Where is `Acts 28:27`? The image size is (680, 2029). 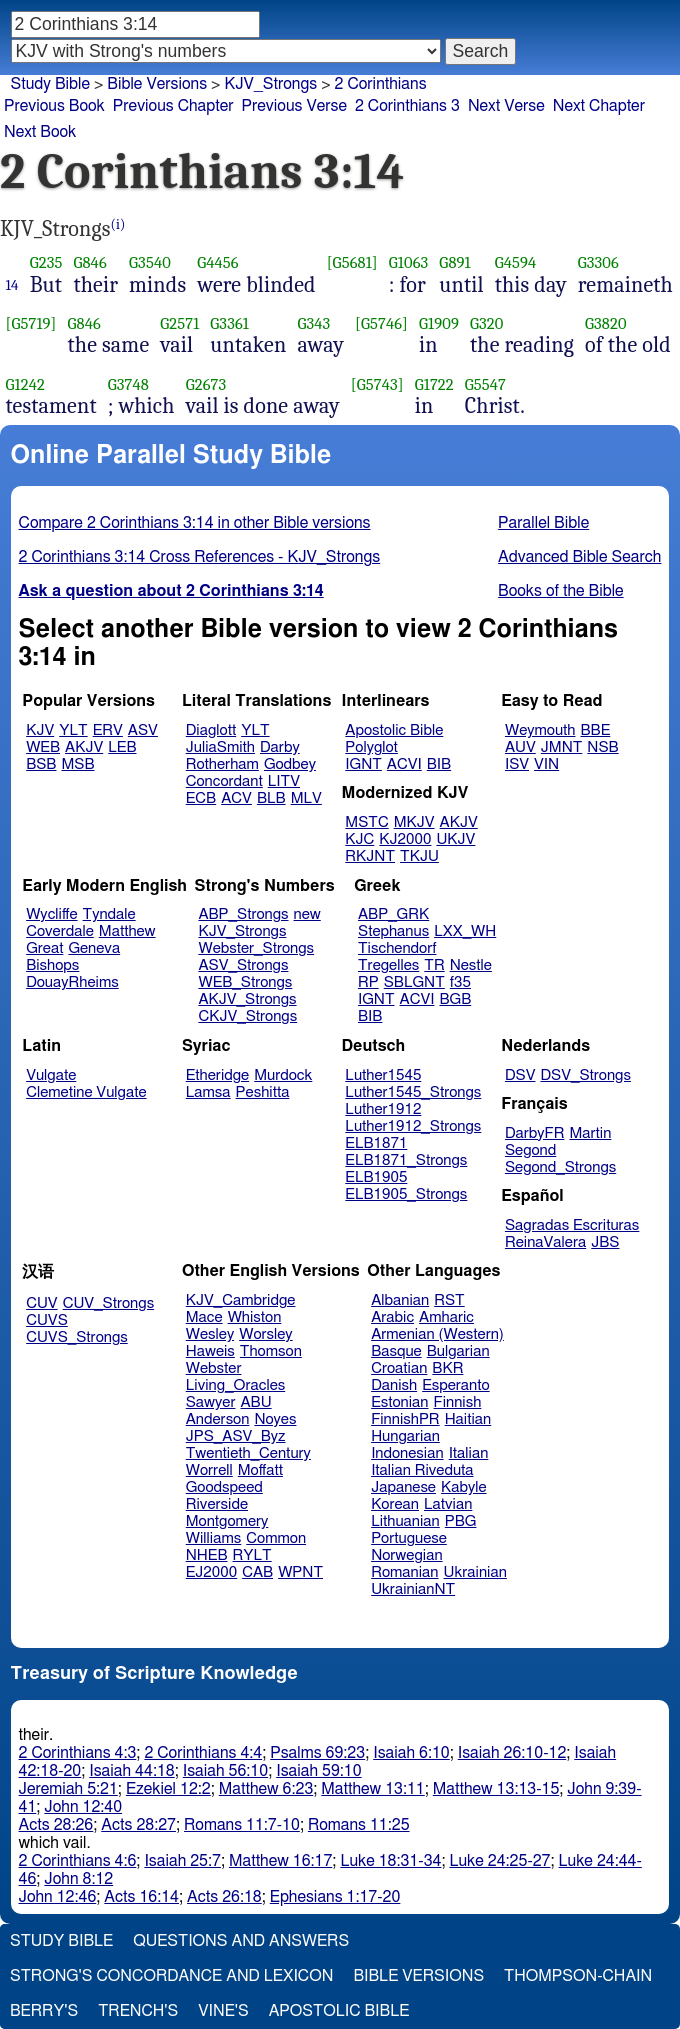
Acts 28:27 is located at coordinates (138, 1825).